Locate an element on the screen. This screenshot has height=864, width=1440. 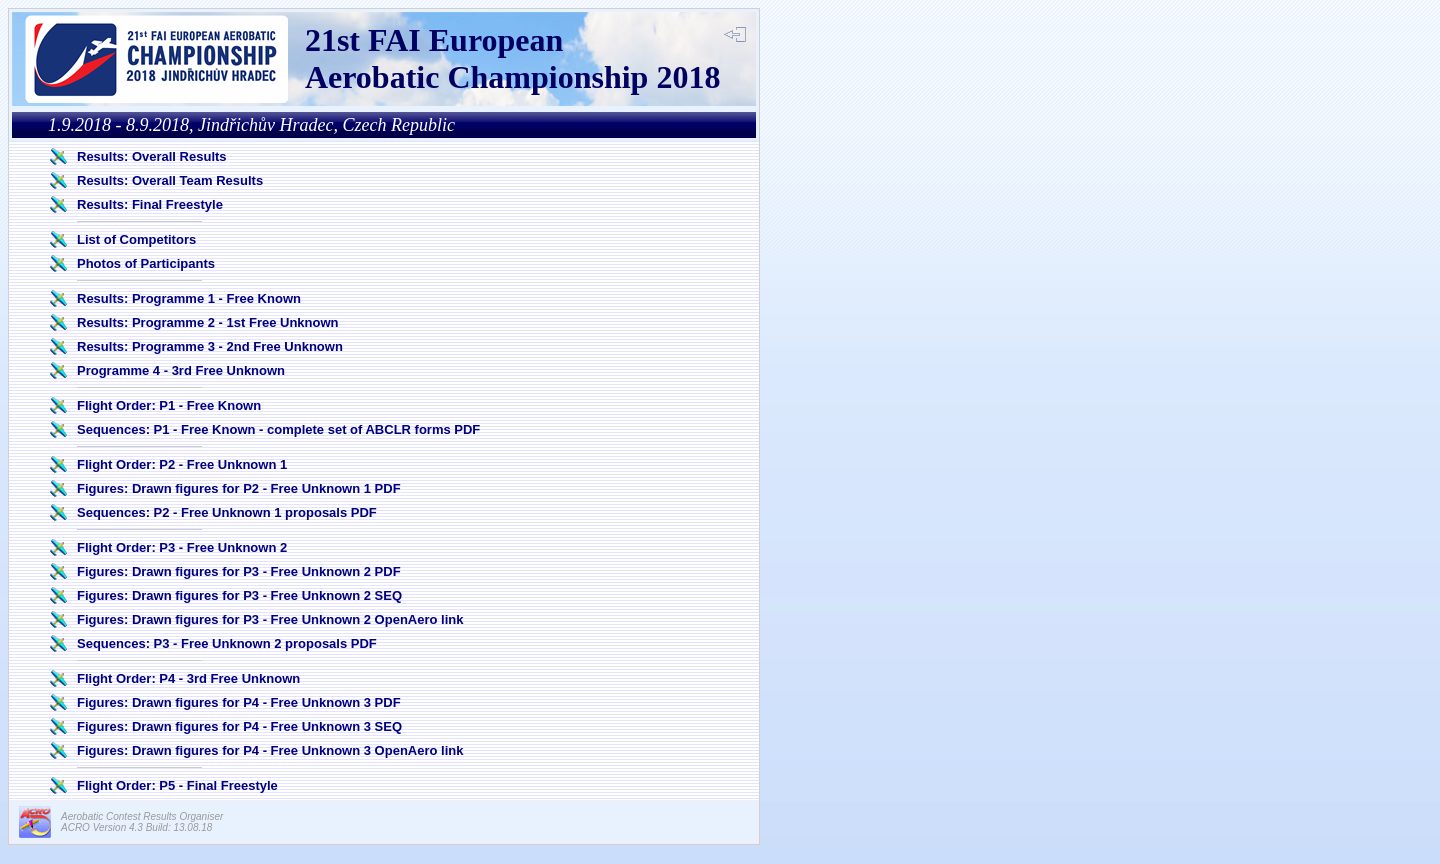
Results: Programme 3 - 2nd Free Unknown is located at coordinates (210, 346).